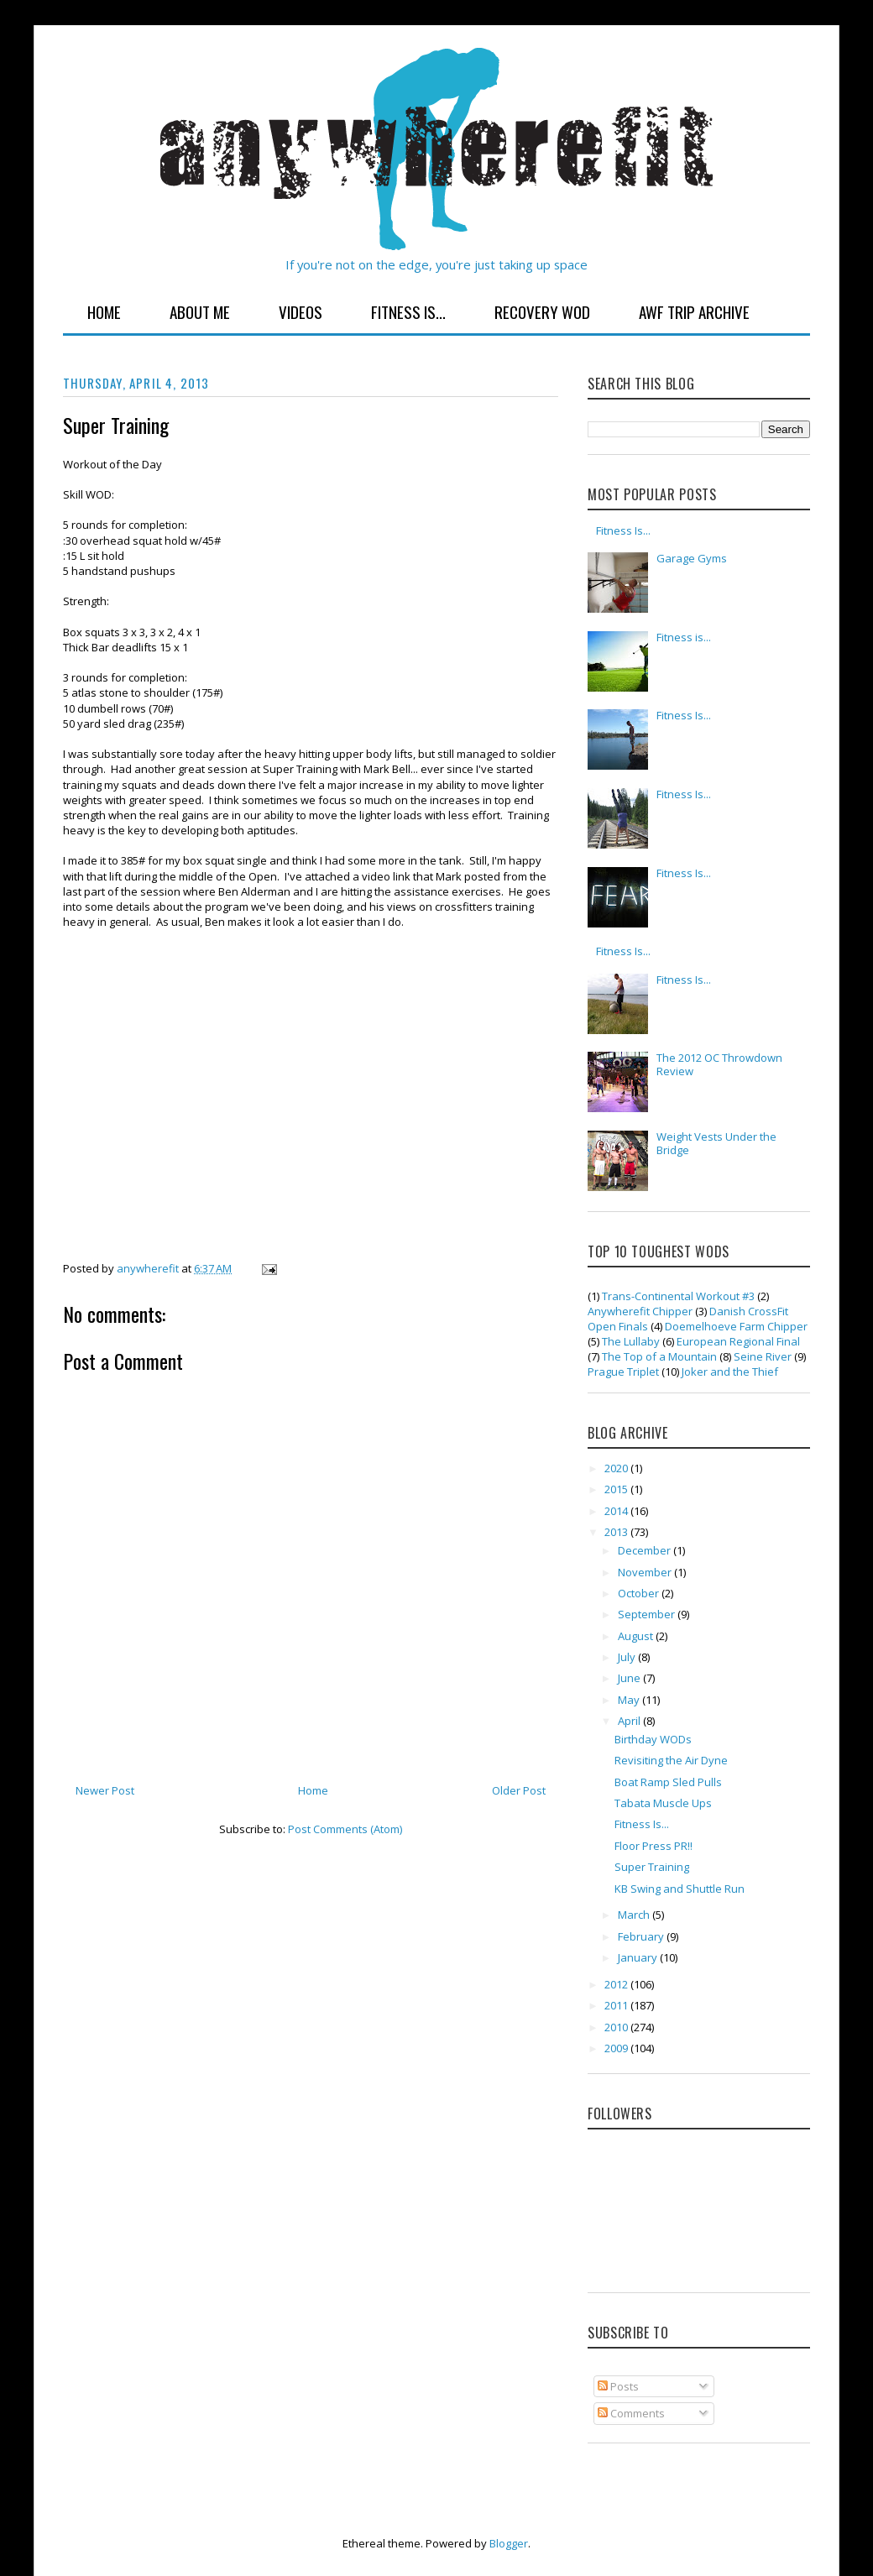  Describe the element at coordinates (668, 1782) in the screenshot. I see `Boat Ramp Sled Pulls` at that location.